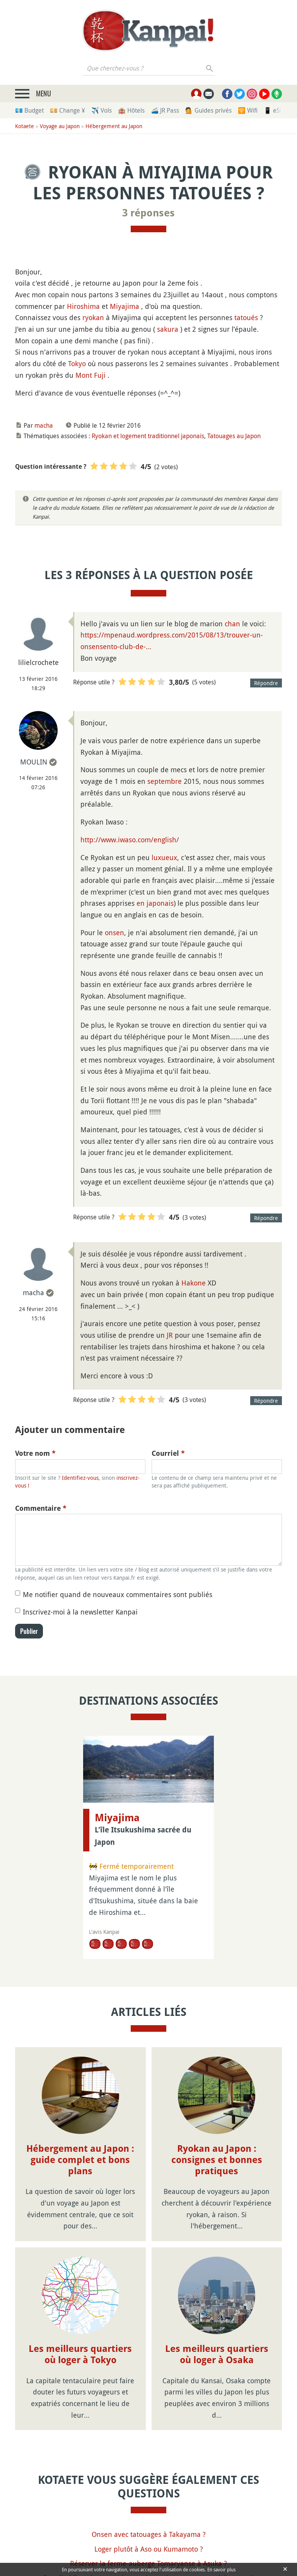 The image size is (297, 2576). I want to click on en japonais, so click(155, 903).